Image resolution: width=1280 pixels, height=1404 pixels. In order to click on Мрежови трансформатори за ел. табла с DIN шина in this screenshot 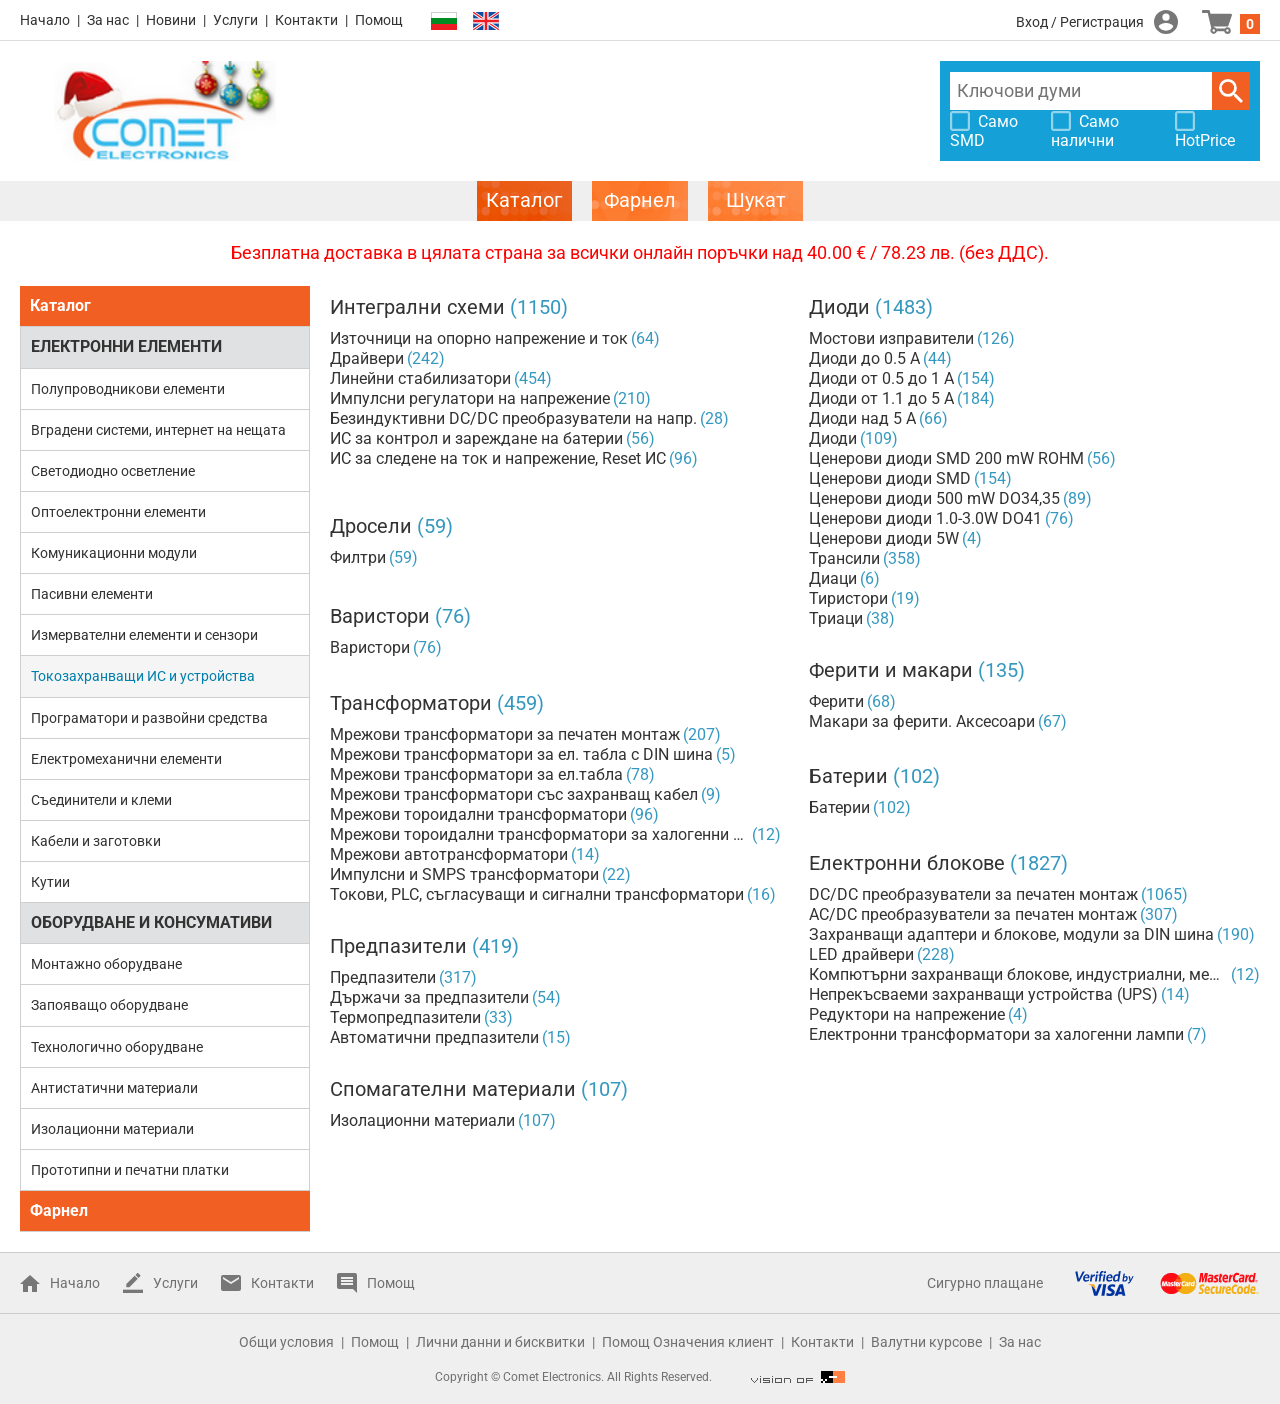, I will do `click(521, 754)`.